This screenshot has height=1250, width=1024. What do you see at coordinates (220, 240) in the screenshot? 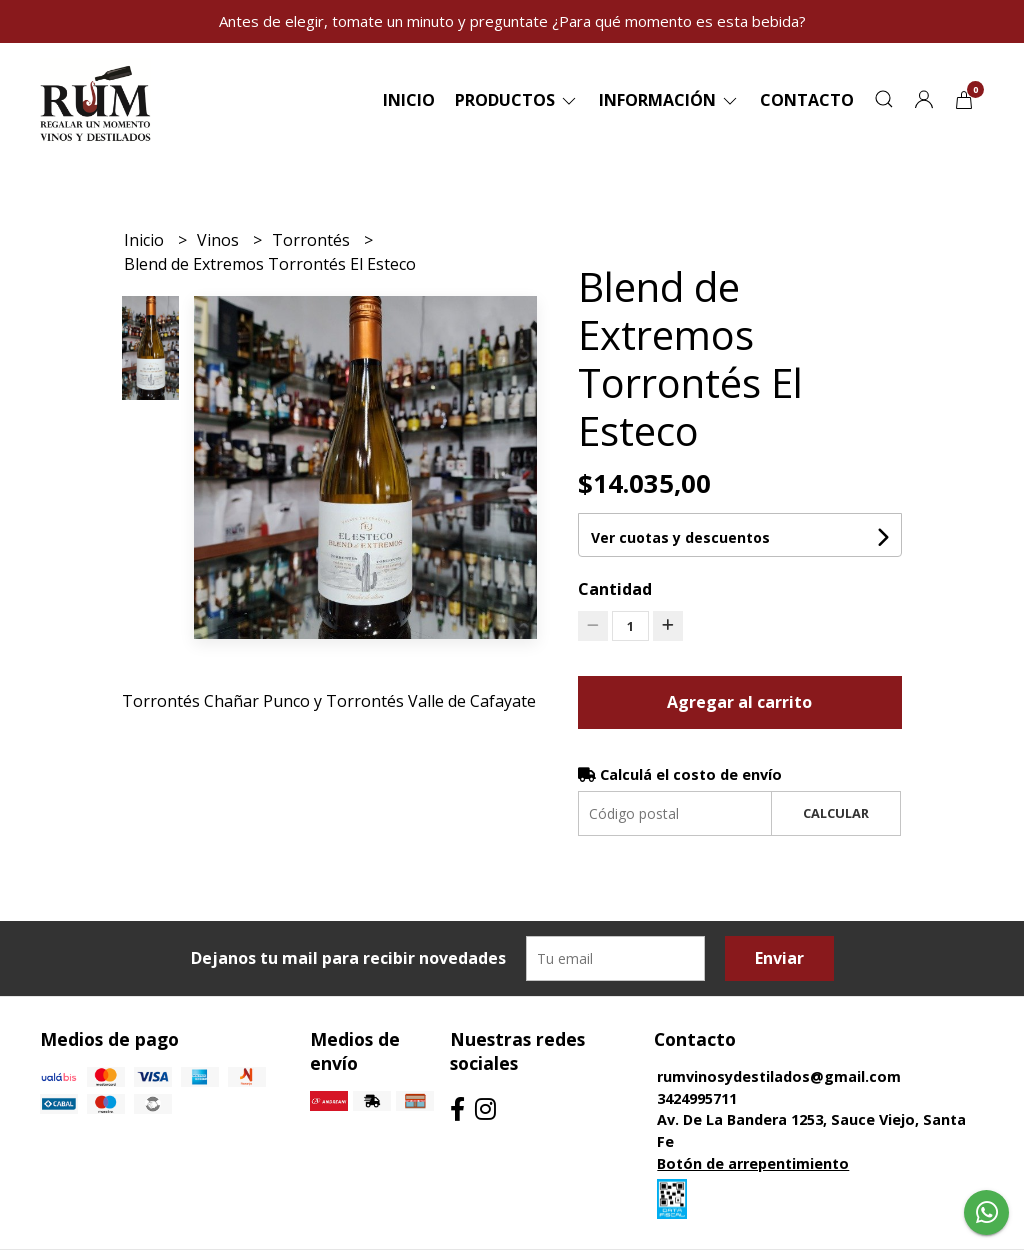
I see `Vinos` at bounding box center [220, 240].